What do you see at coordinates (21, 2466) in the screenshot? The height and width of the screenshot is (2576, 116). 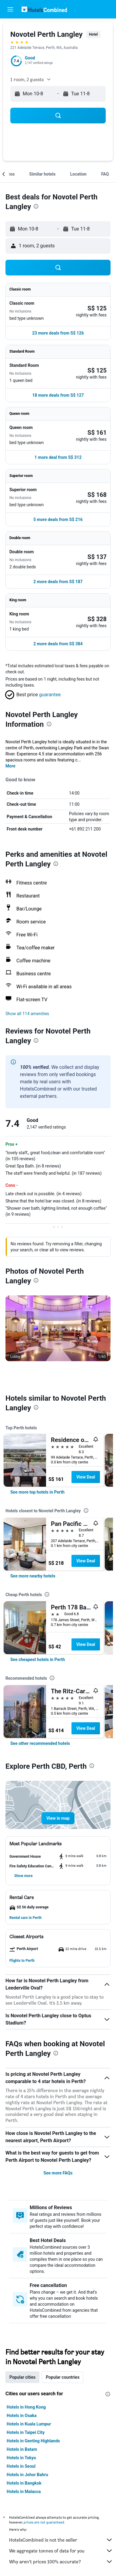 I see `Hotels in Seoul` at bounding box center [21, 2466].